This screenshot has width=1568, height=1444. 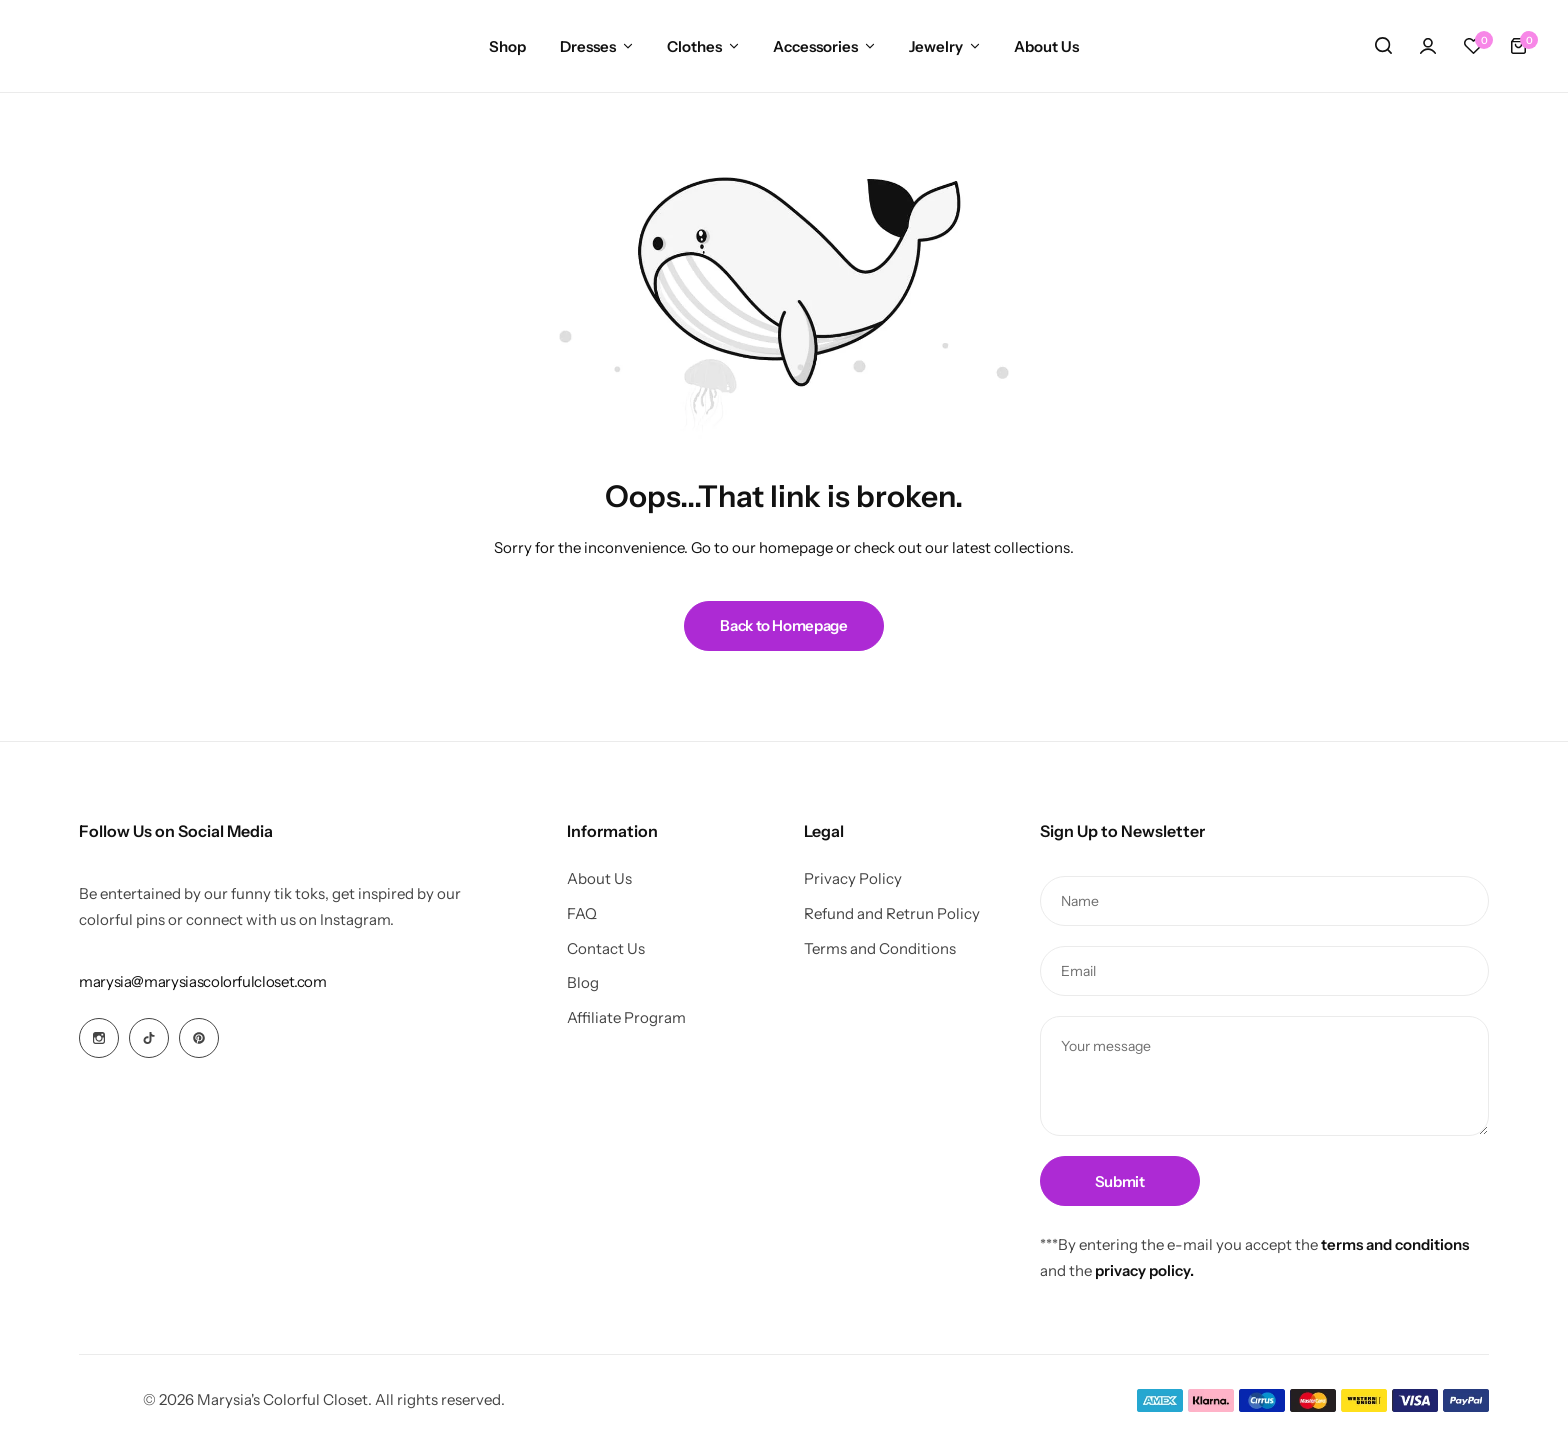 What do you see at coordinates (1144, 1270) in the screenshot?
I see `privacy policy.` at bounding box center [1144, 1270].